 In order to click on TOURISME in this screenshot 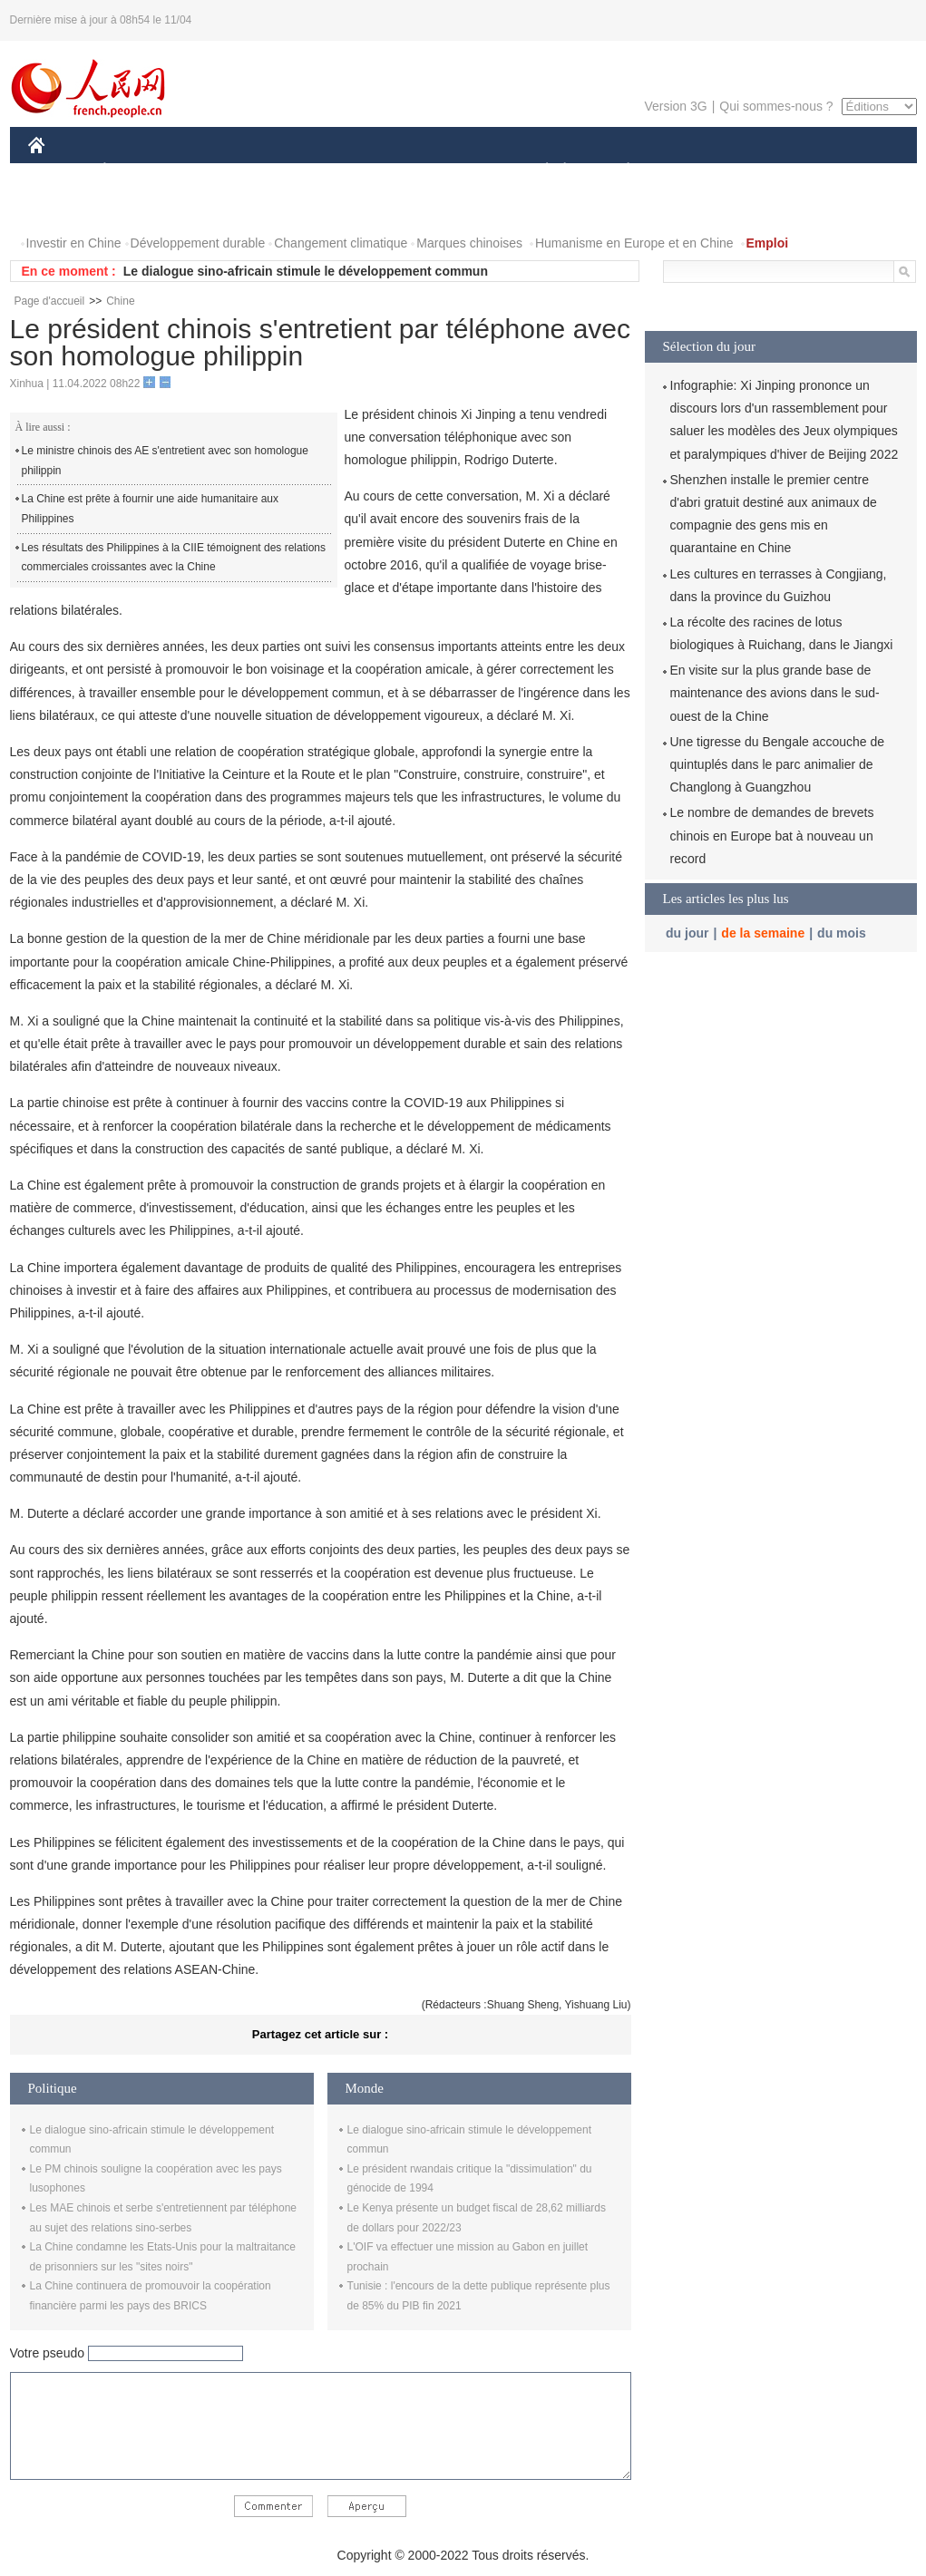, I will do `click(769, 171)`.